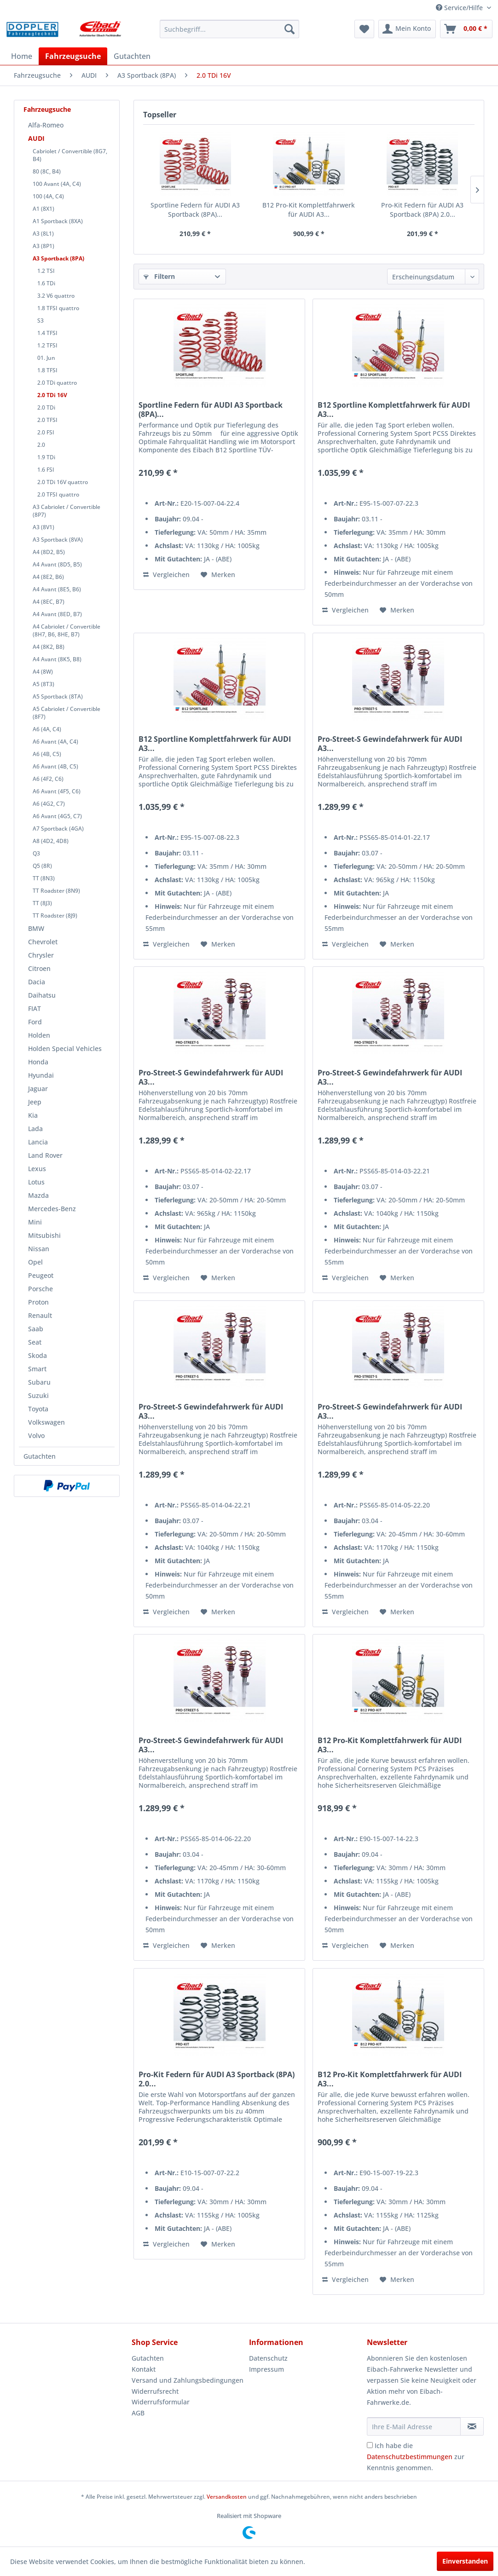 The height and width of the screenshot is (2576, 498). Describe the element at coordinates (132, 56) in the screenshot. I see `[Gutachten]` at that location.